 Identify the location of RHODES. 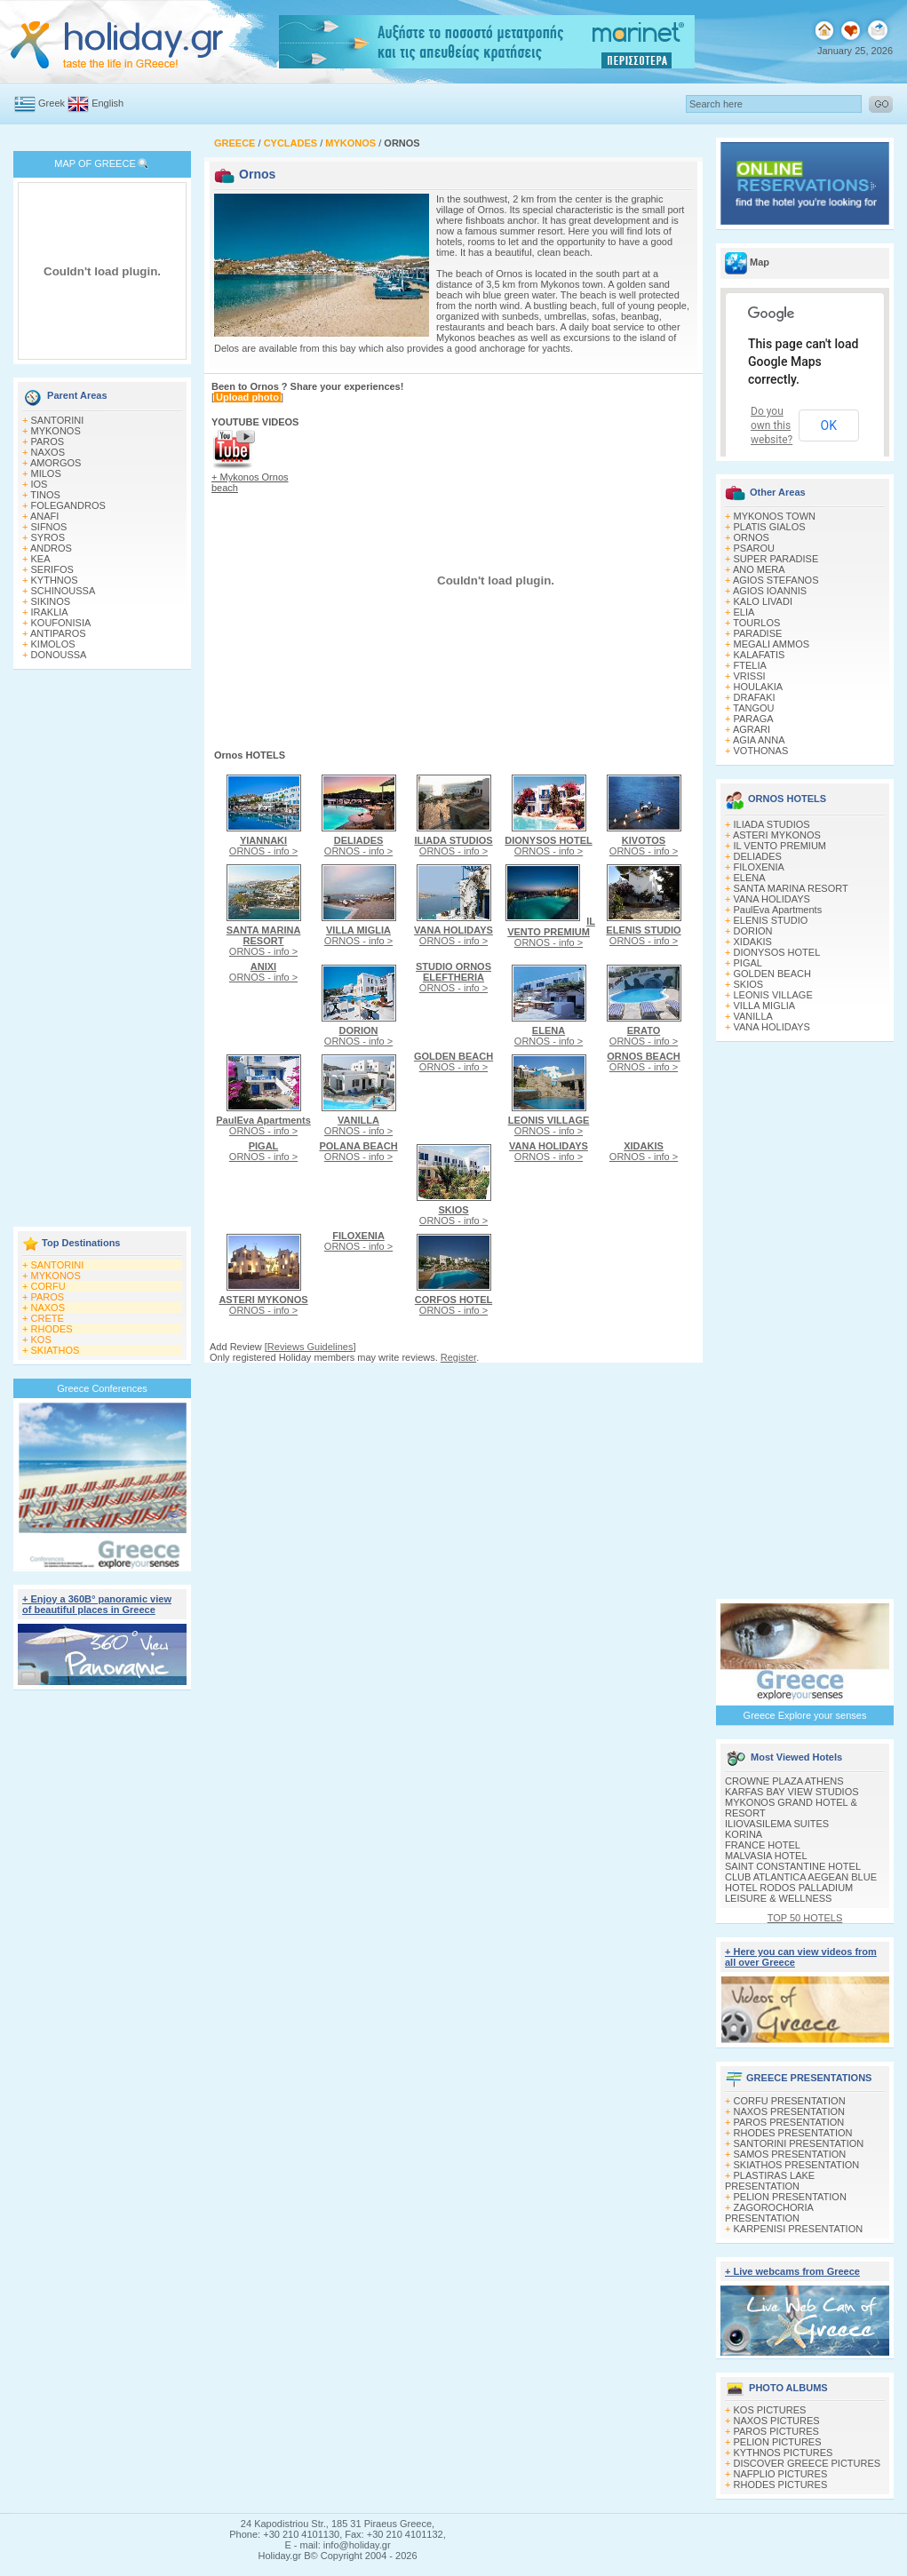
(52, 1329).